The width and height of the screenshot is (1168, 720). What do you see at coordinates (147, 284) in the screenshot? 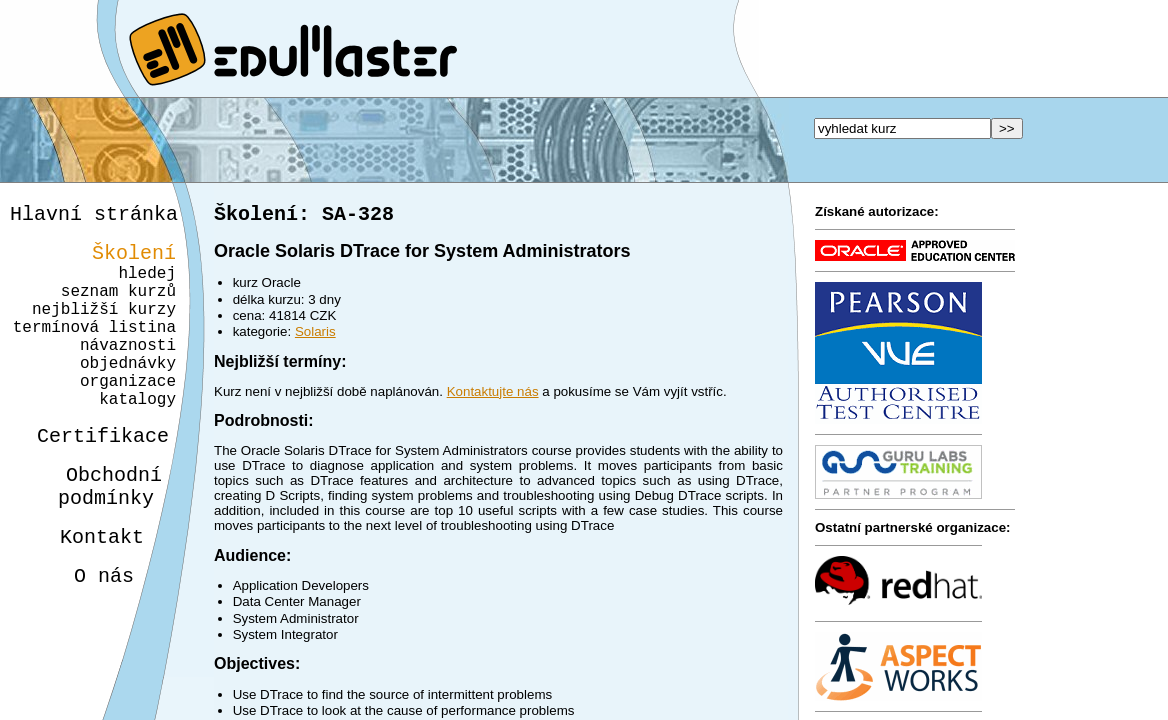
I see `hledej` at bounding box center [147, 284].